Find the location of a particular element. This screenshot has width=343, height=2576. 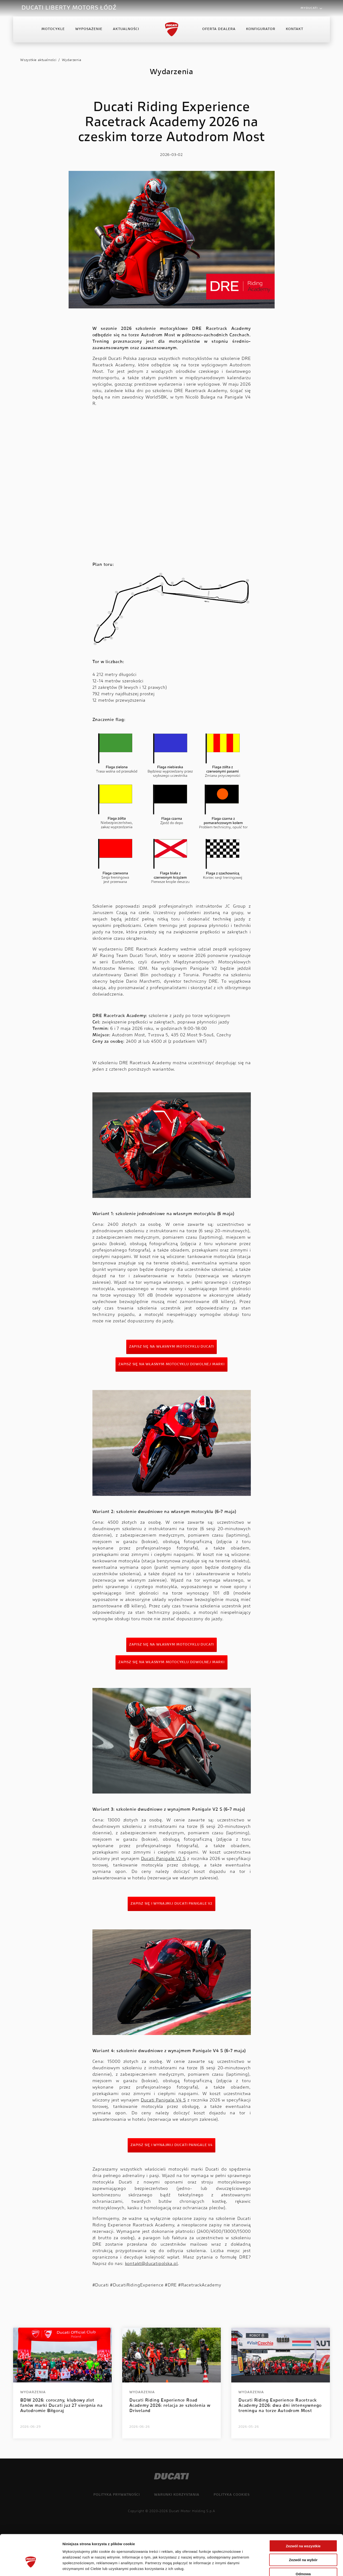

Konfigurator is located at coordinates (260, 29).